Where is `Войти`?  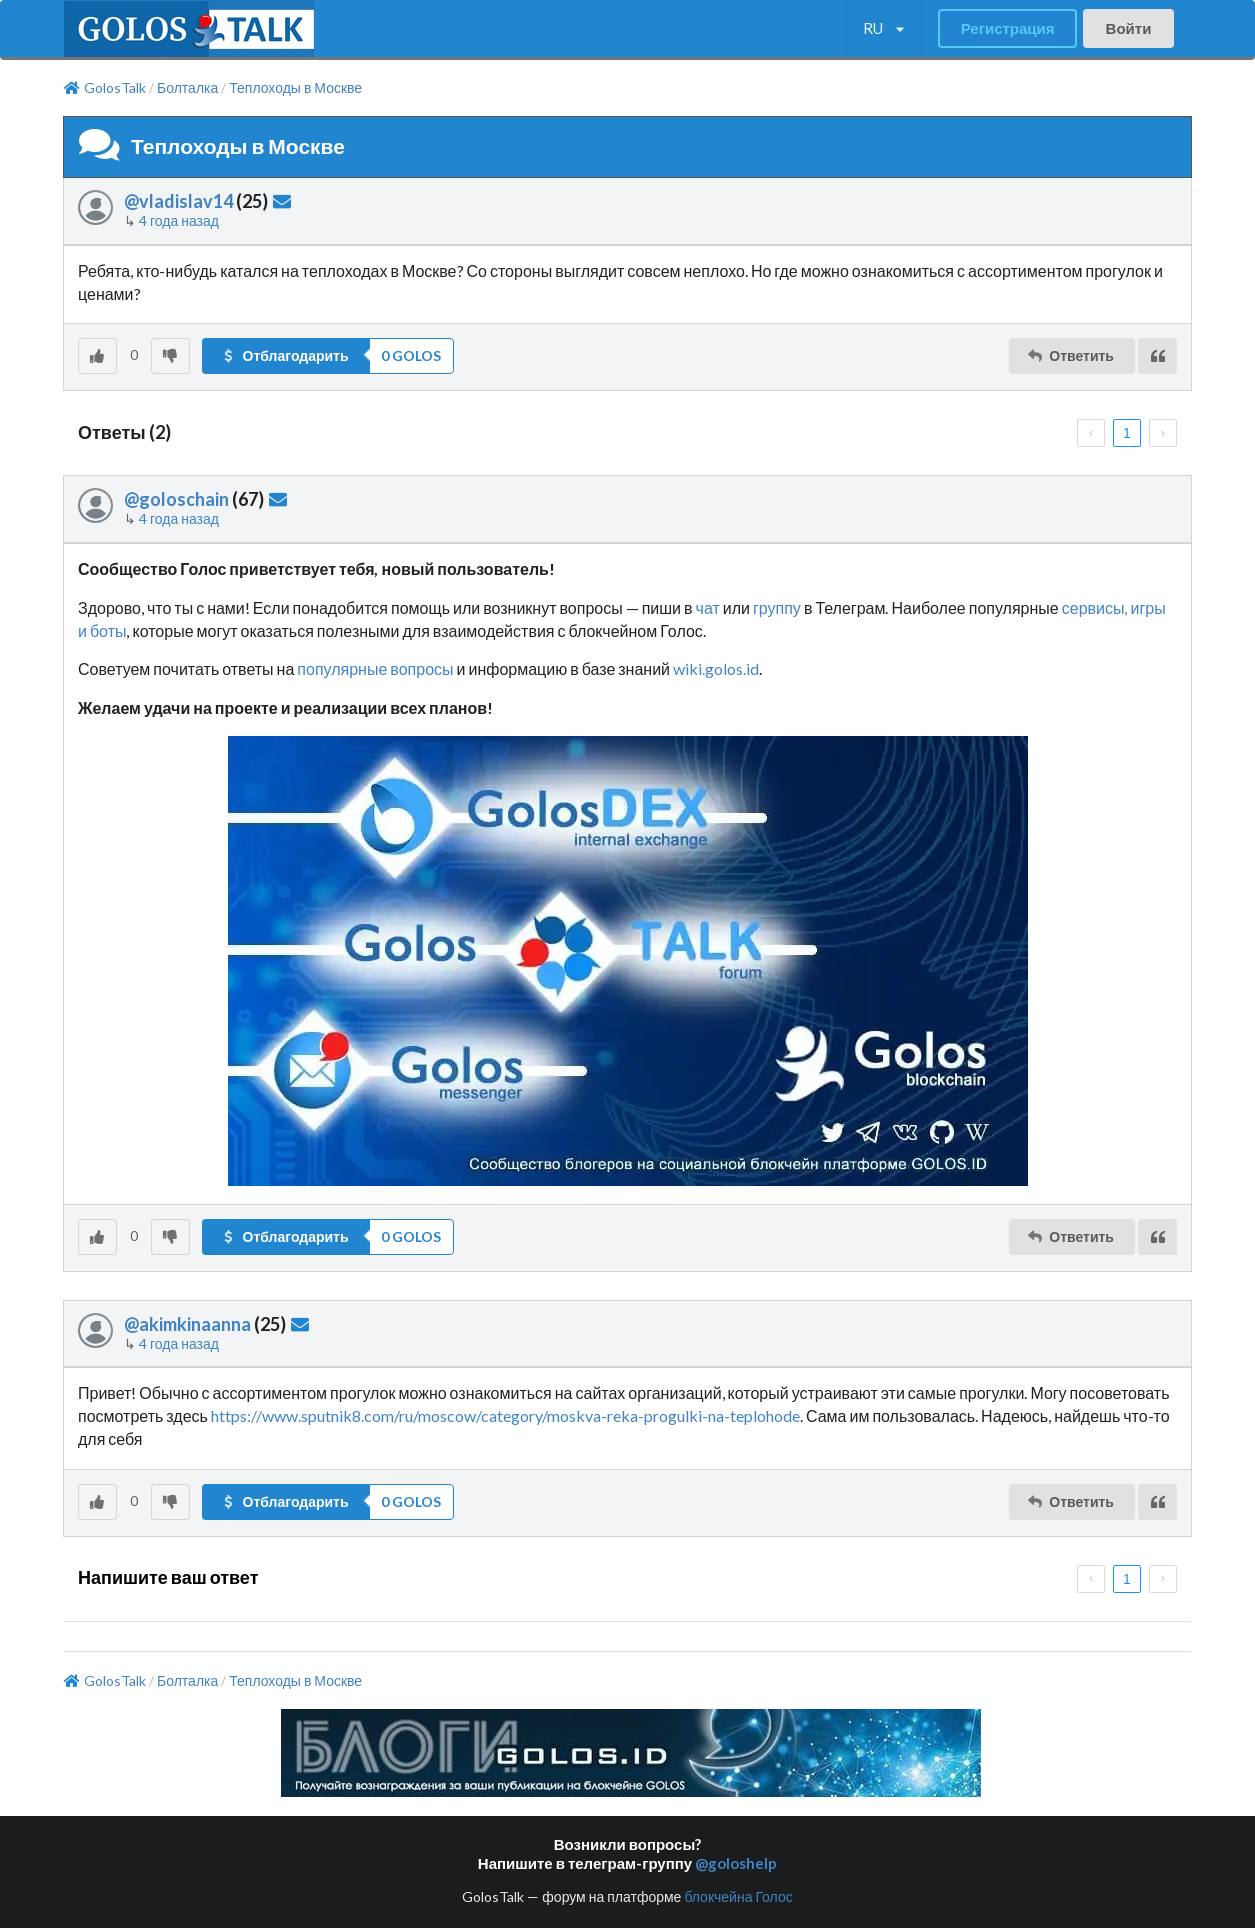
Войти is located at coordinates (1129, 28).